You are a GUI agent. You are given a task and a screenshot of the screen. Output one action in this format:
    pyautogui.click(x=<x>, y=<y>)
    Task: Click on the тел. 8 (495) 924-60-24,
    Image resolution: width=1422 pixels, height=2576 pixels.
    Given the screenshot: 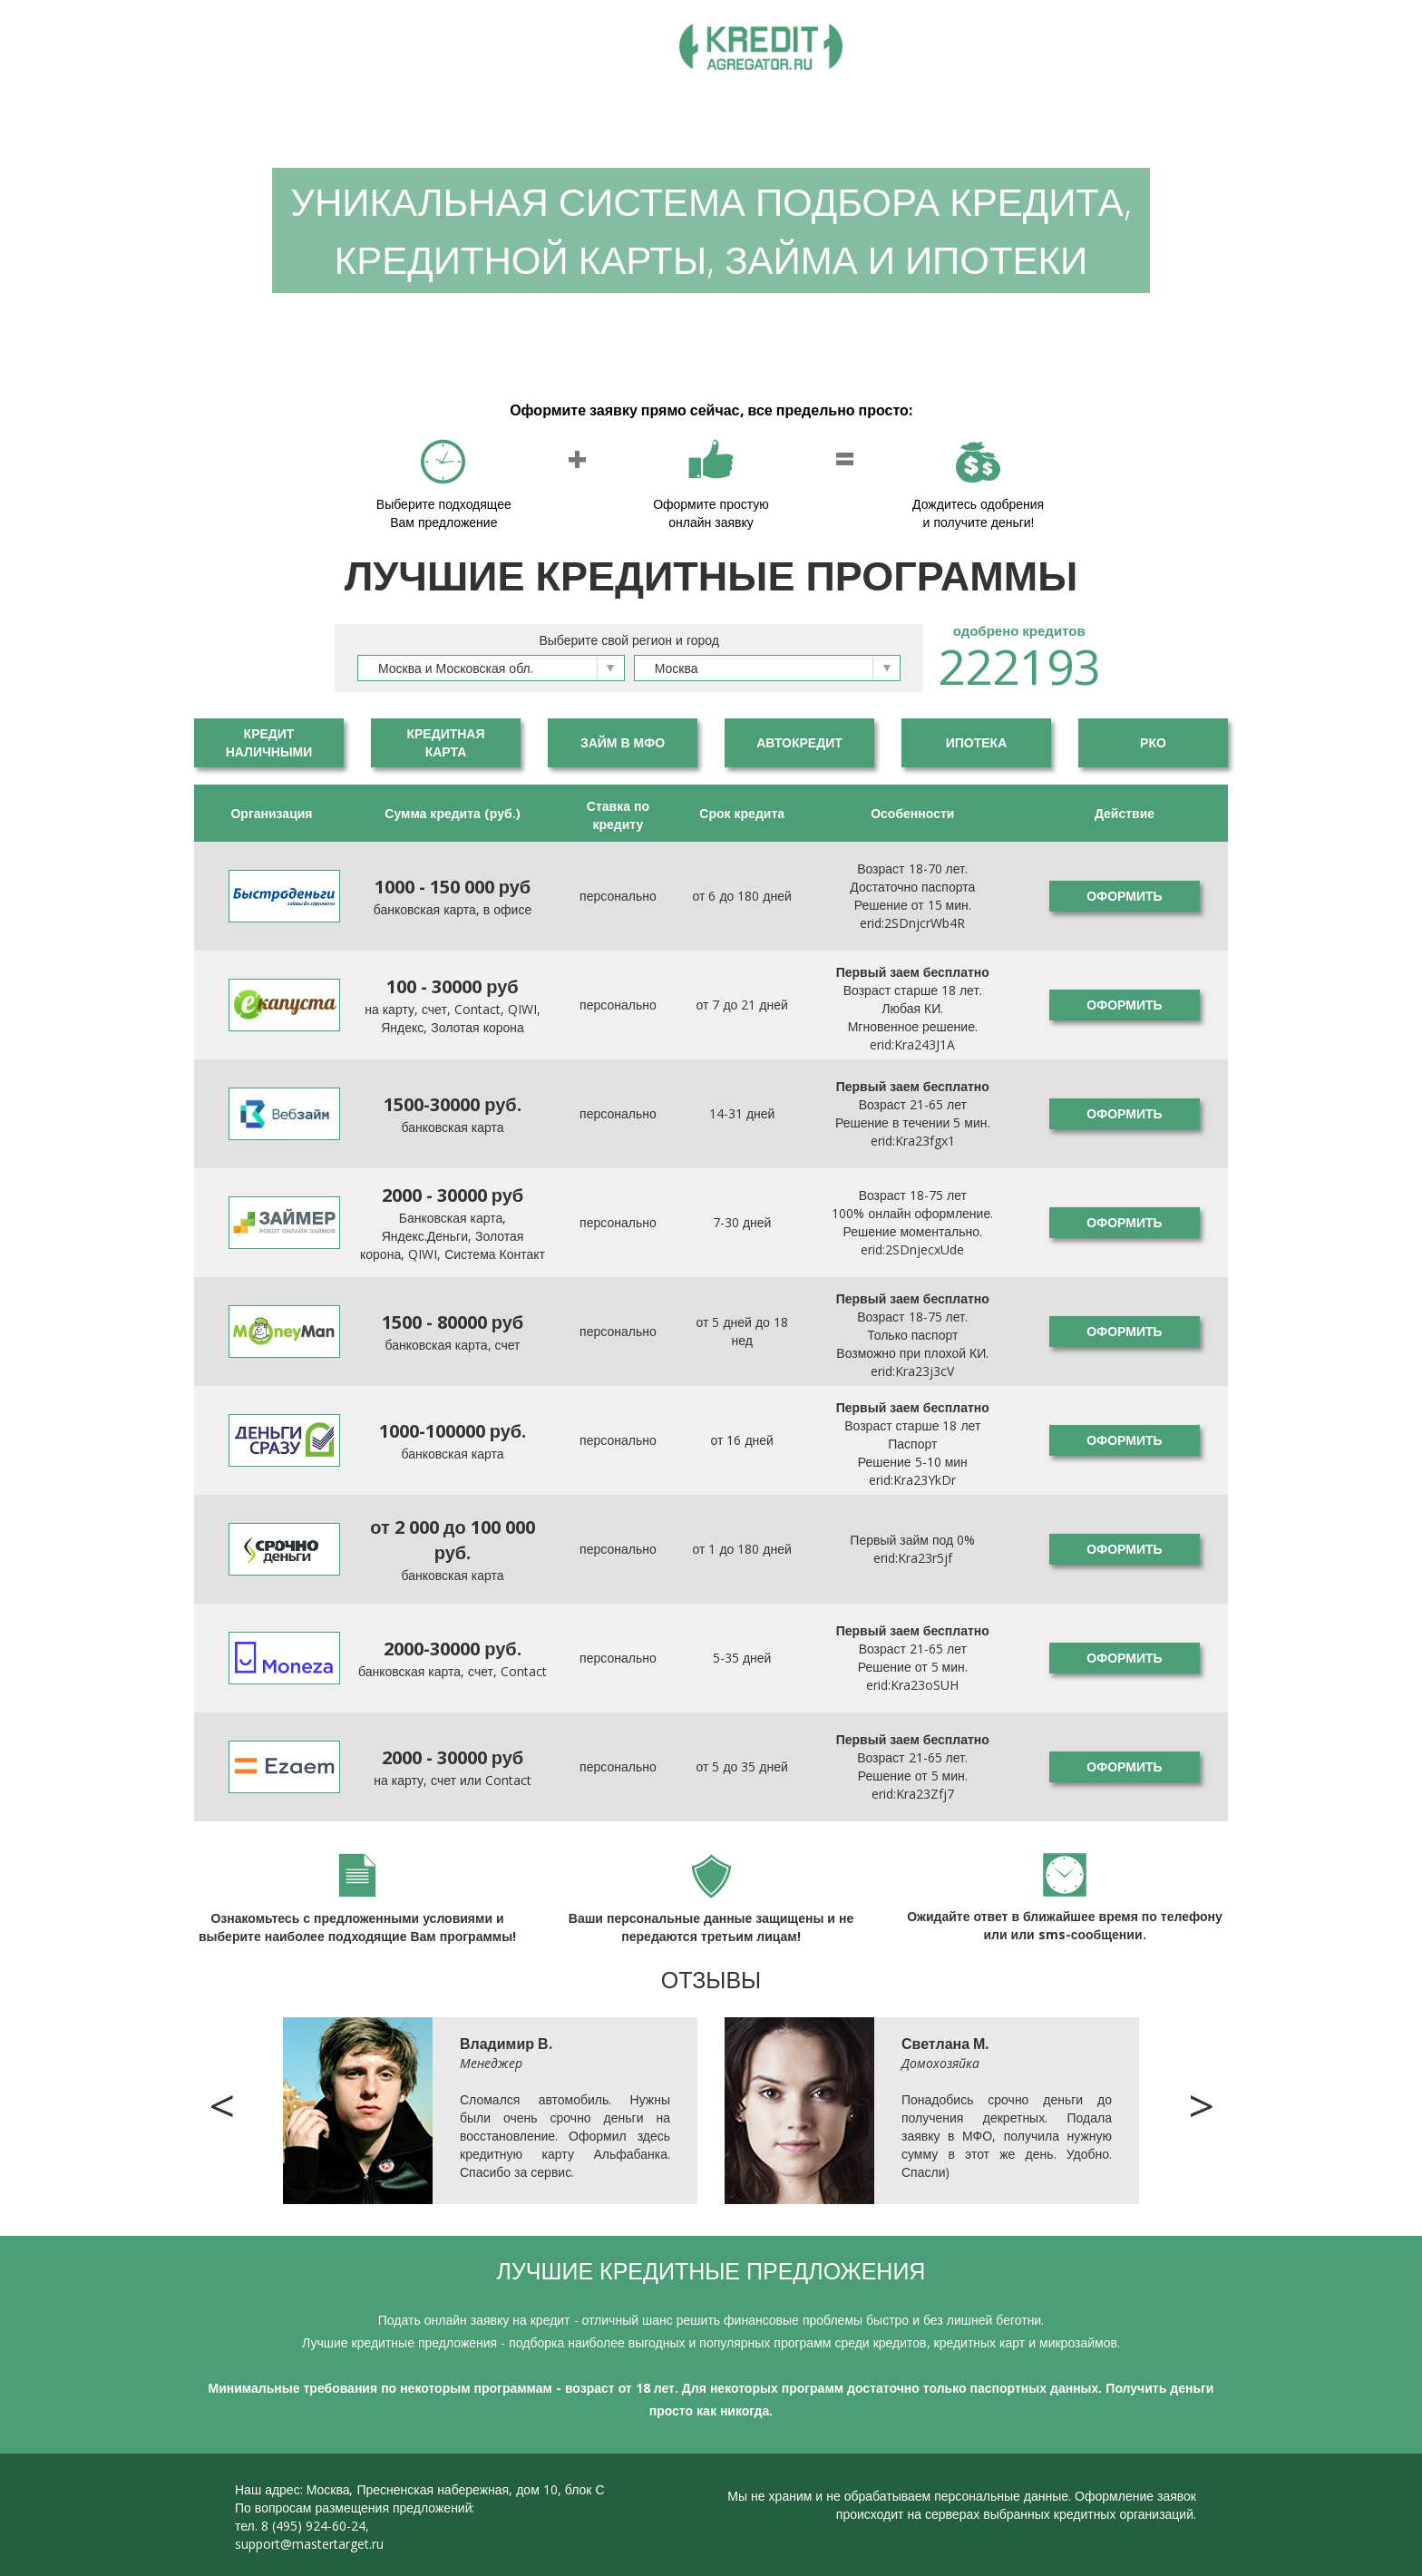 What is the action you would take?
    pyautogui.click(x=302, y=2525)
    